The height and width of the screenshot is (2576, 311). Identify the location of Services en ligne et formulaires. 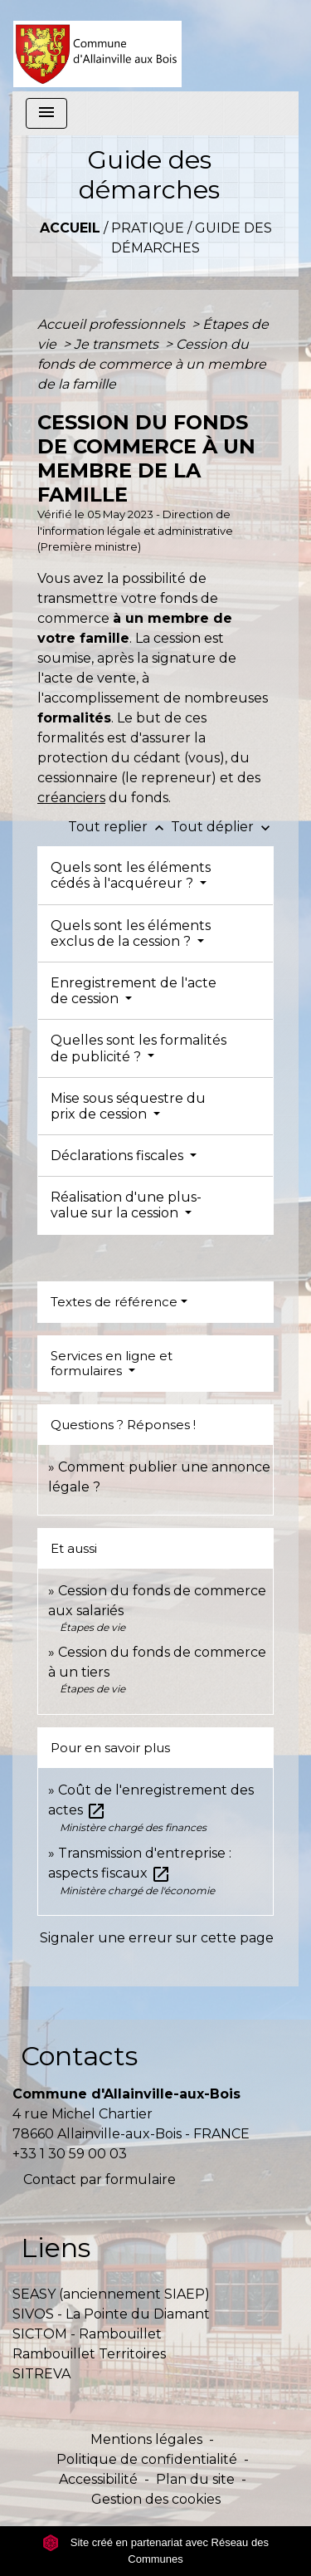
(112, 1363).